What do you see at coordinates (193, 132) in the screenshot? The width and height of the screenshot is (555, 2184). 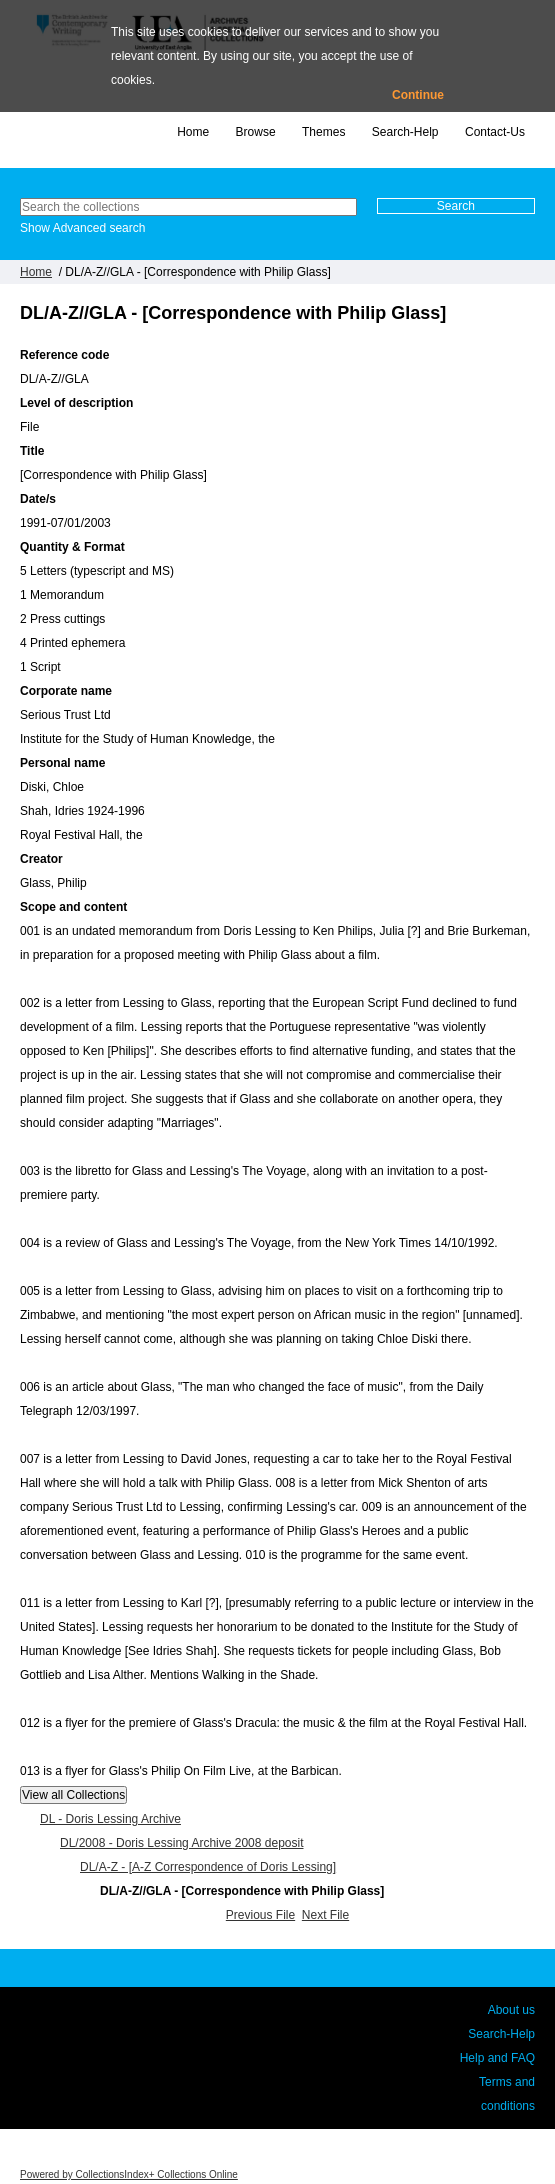 I see `Home` at bounding box center [193, 132].